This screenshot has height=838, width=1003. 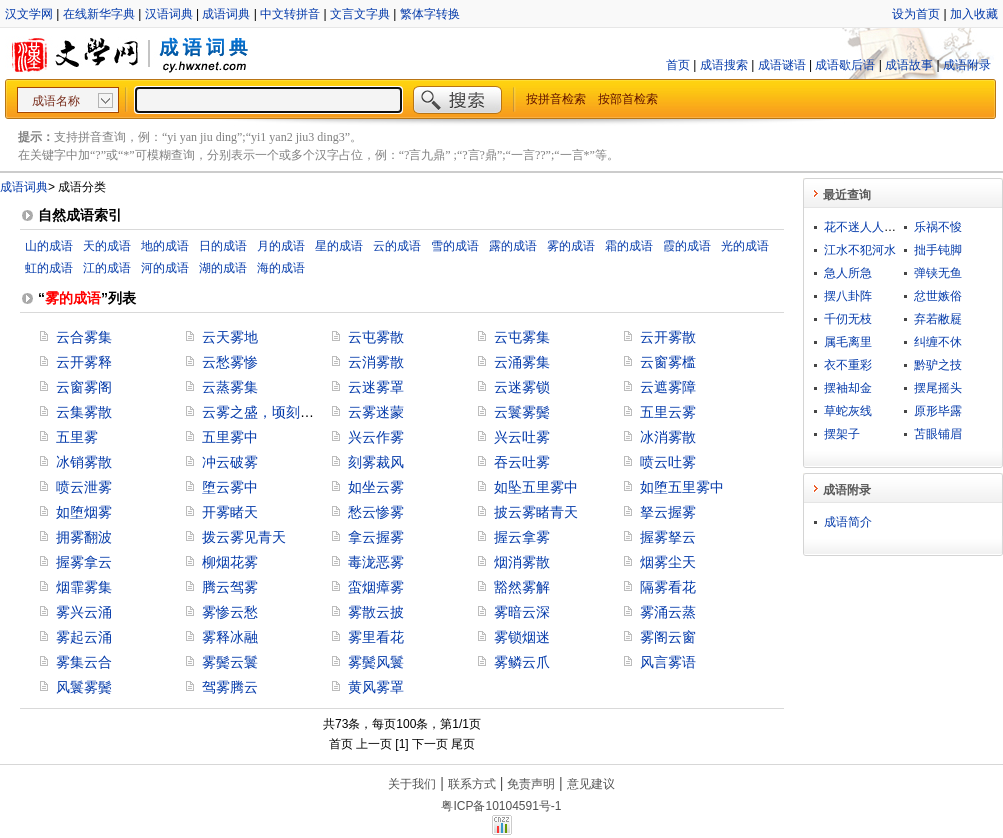 I want to click on 在线新华字典, so click(x=99, y=14).